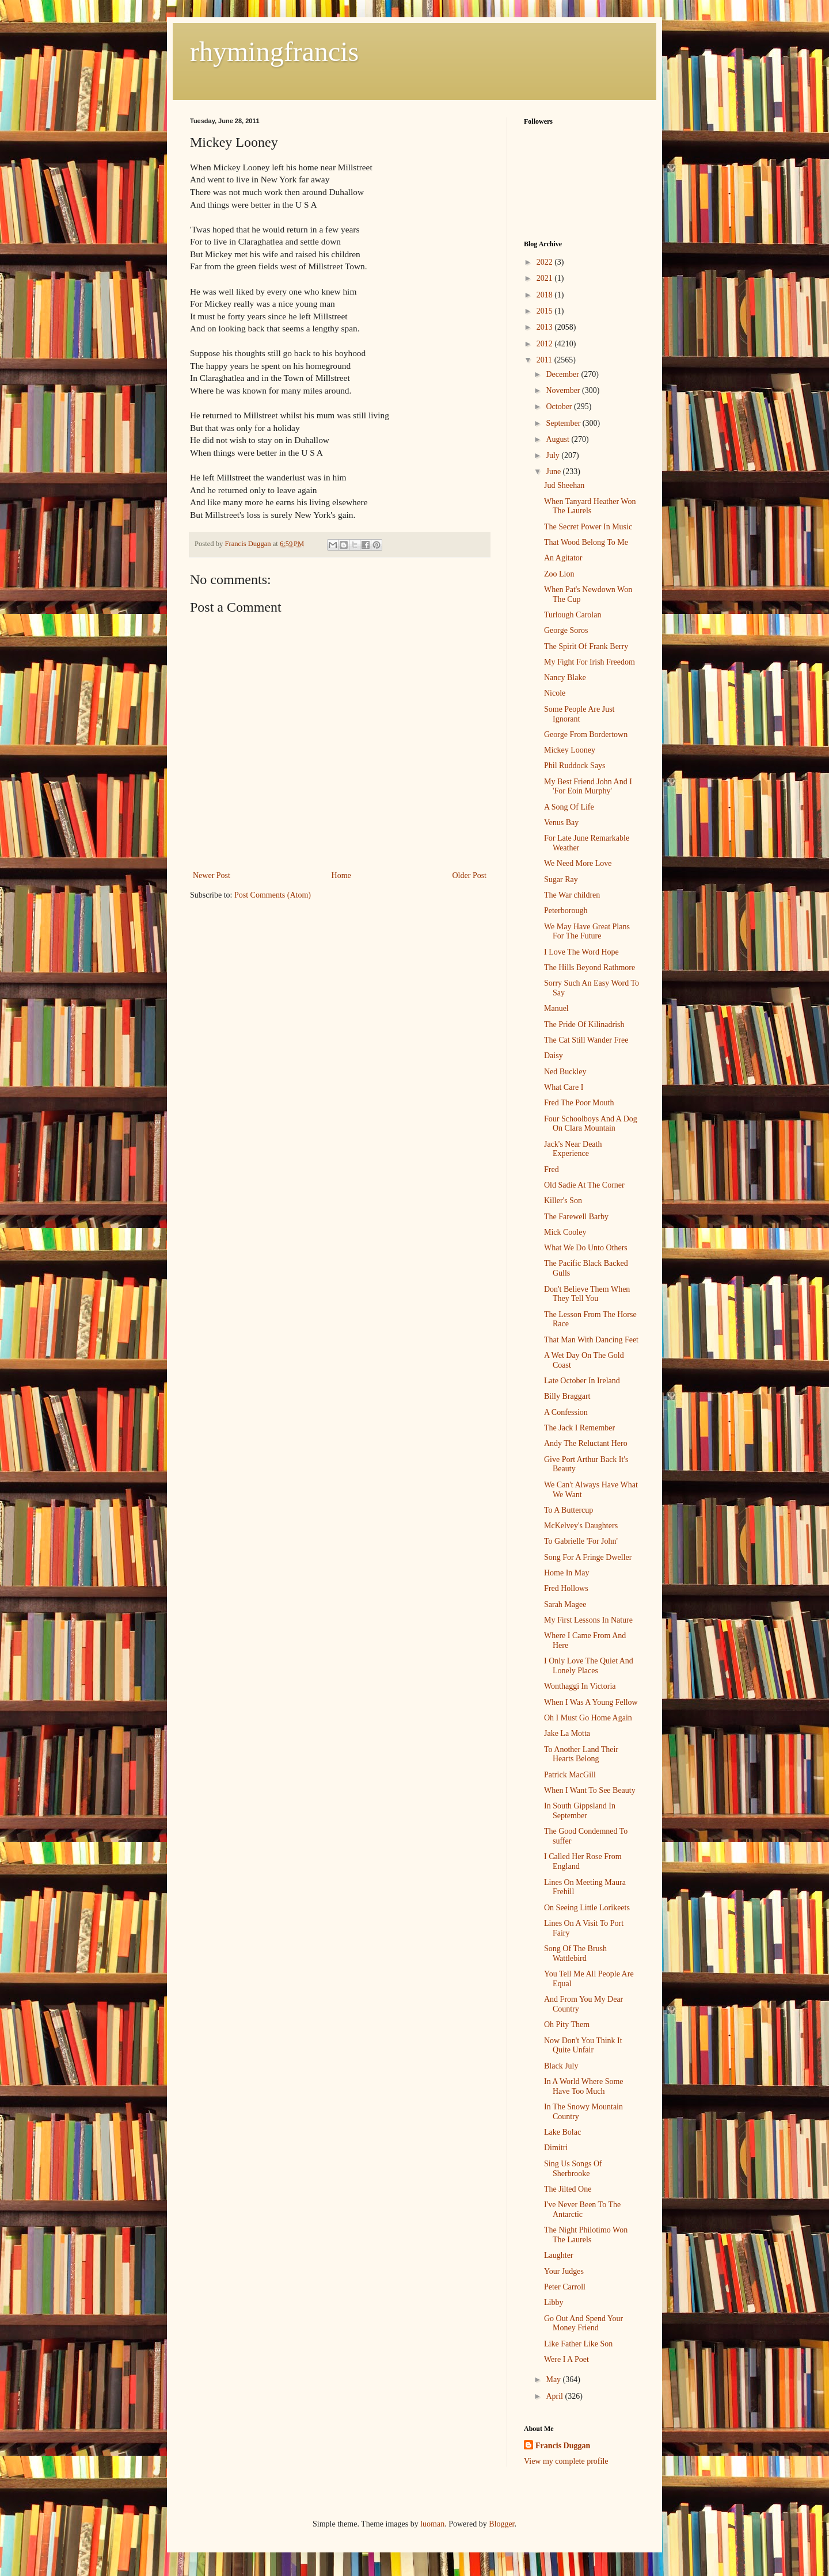  What do you see at coordinates (567, 1396) in the screenshot?
I see `Billy Braggart` at bounding box center [567, 1396].